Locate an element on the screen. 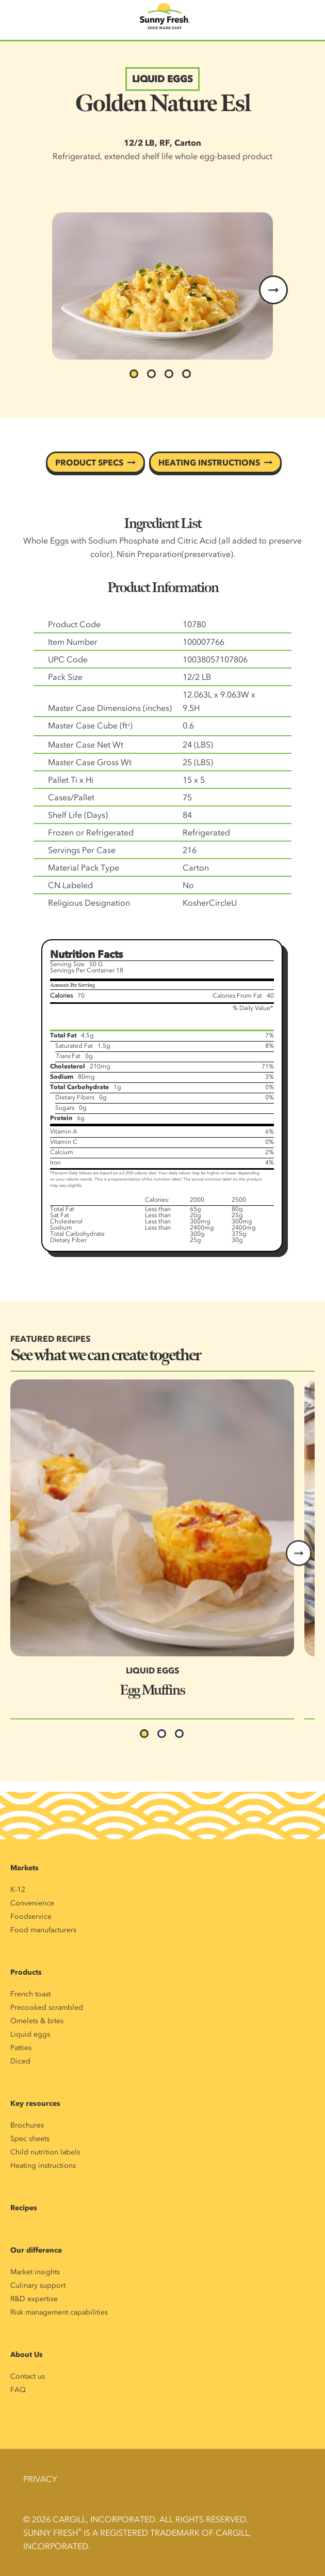 The width and height of the screenshot is (325, 2576). Vitamin C is located at coordinates (63, 1142).